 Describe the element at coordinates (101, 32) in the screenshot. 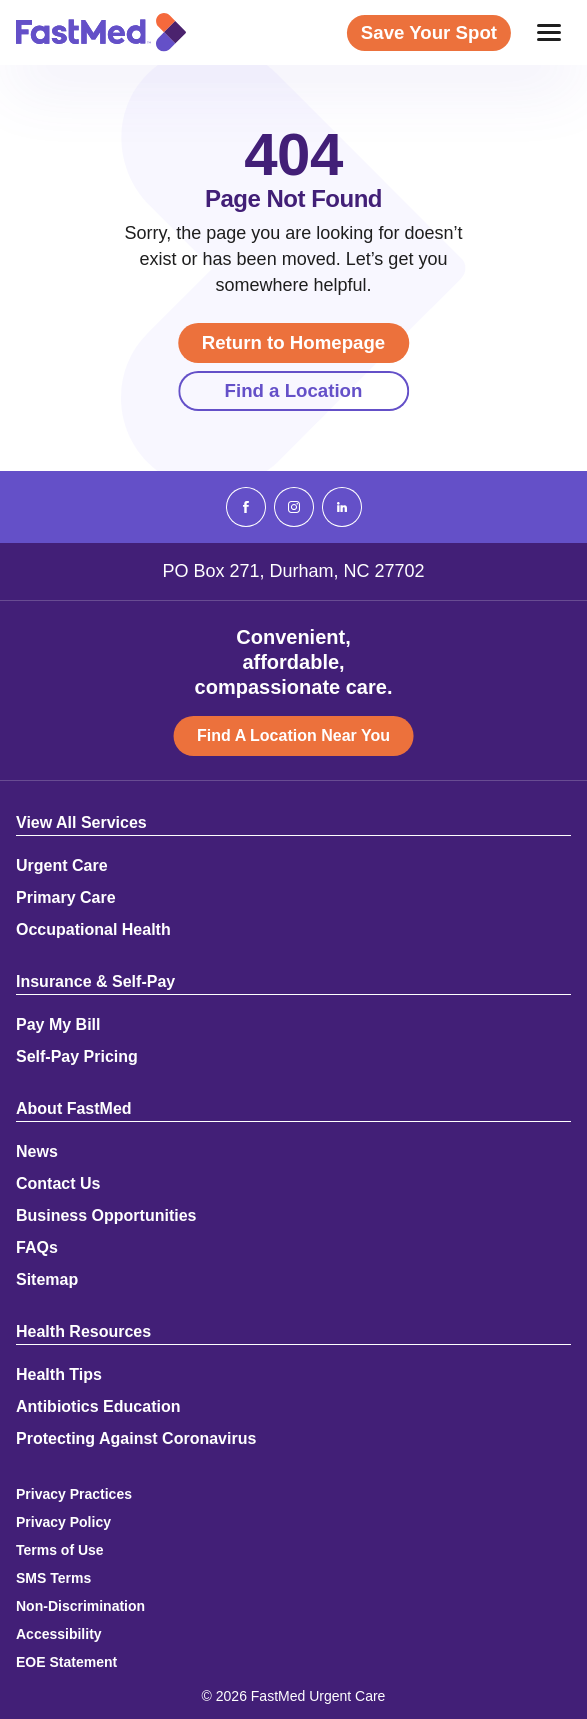

I see `[Return to Homepage]` at that location.